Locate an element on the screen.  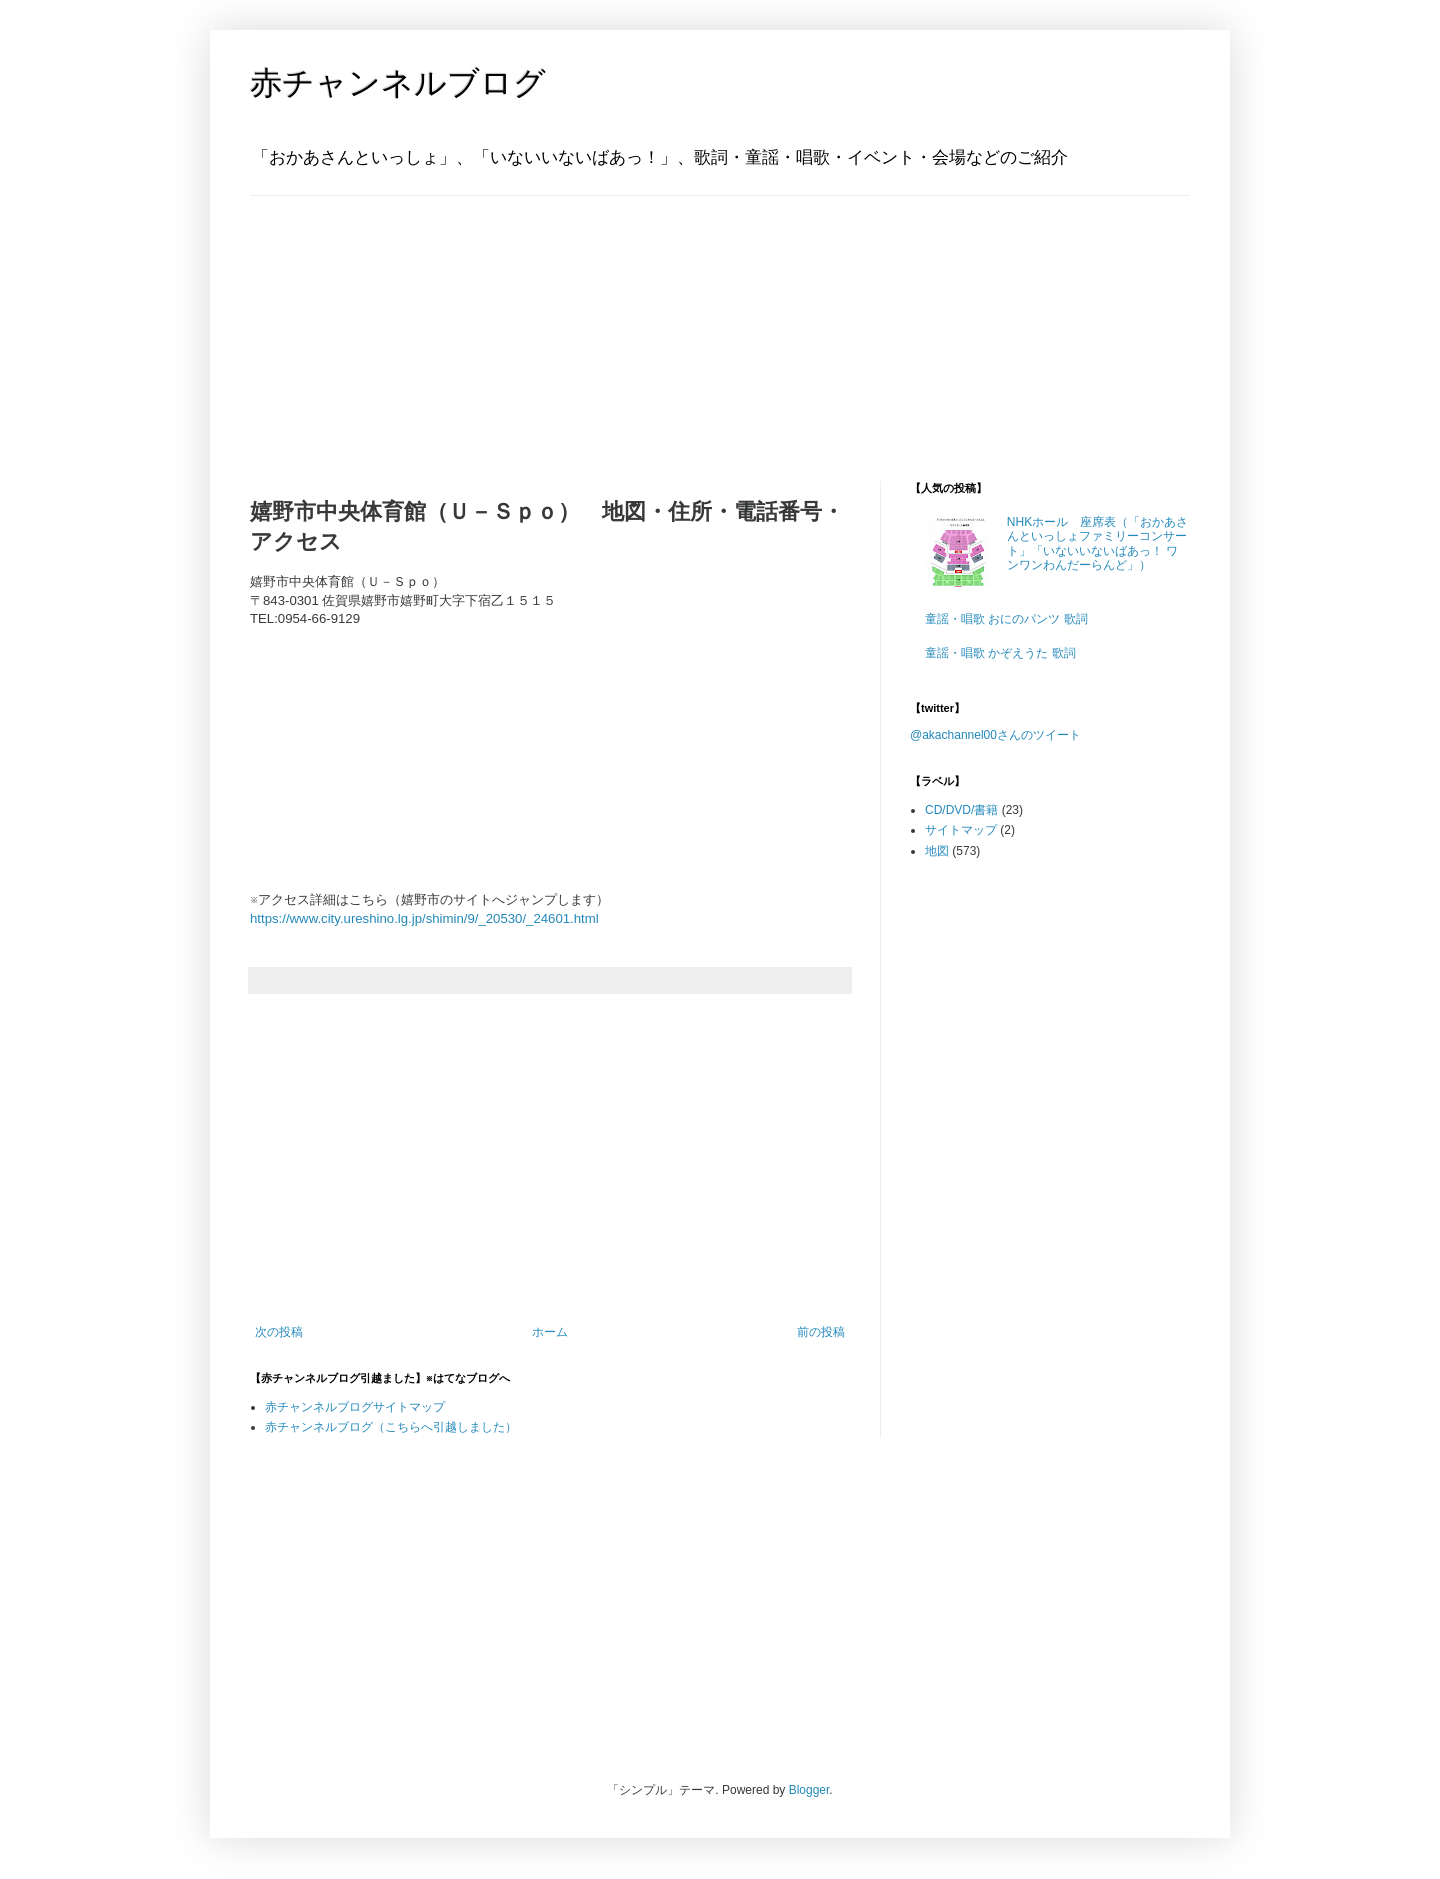
赤チャンネルブログ（こちらへ引越しました） is located at coordinates (391, 1427).